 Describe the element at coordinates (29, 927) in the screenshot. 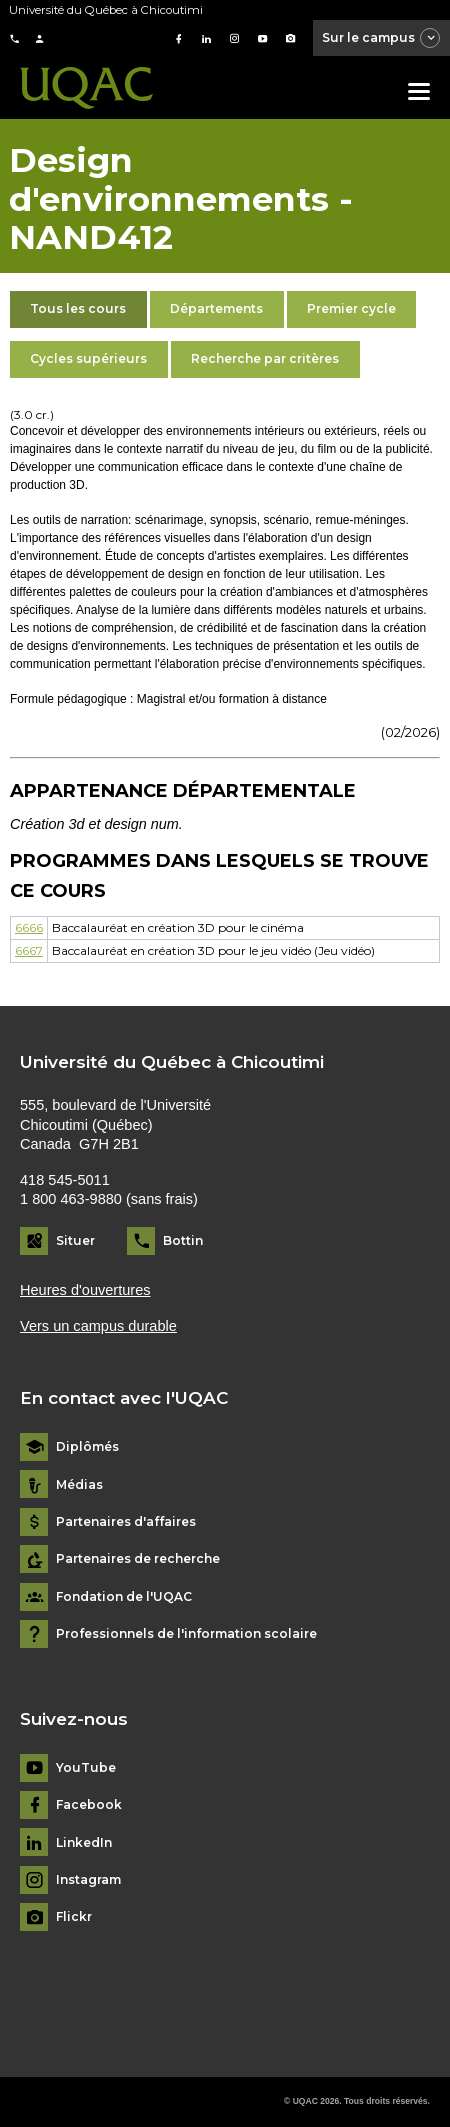

I see `6666` at that location.